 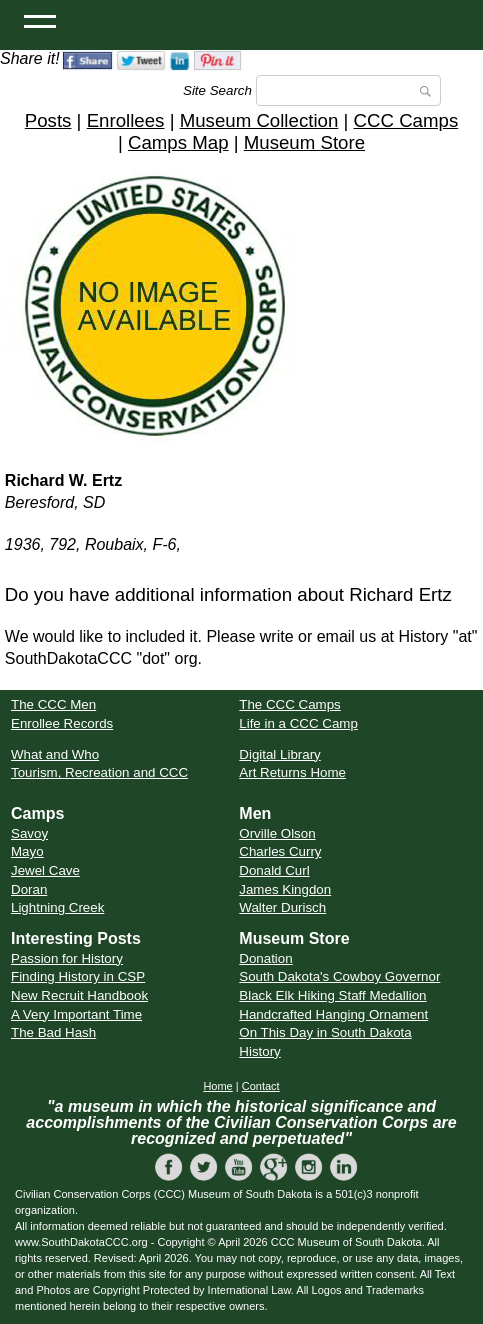 What do you see at coordinates (280, 851) in the screenshot?
I see `Charles Curry` at bounding box center [280, 851].